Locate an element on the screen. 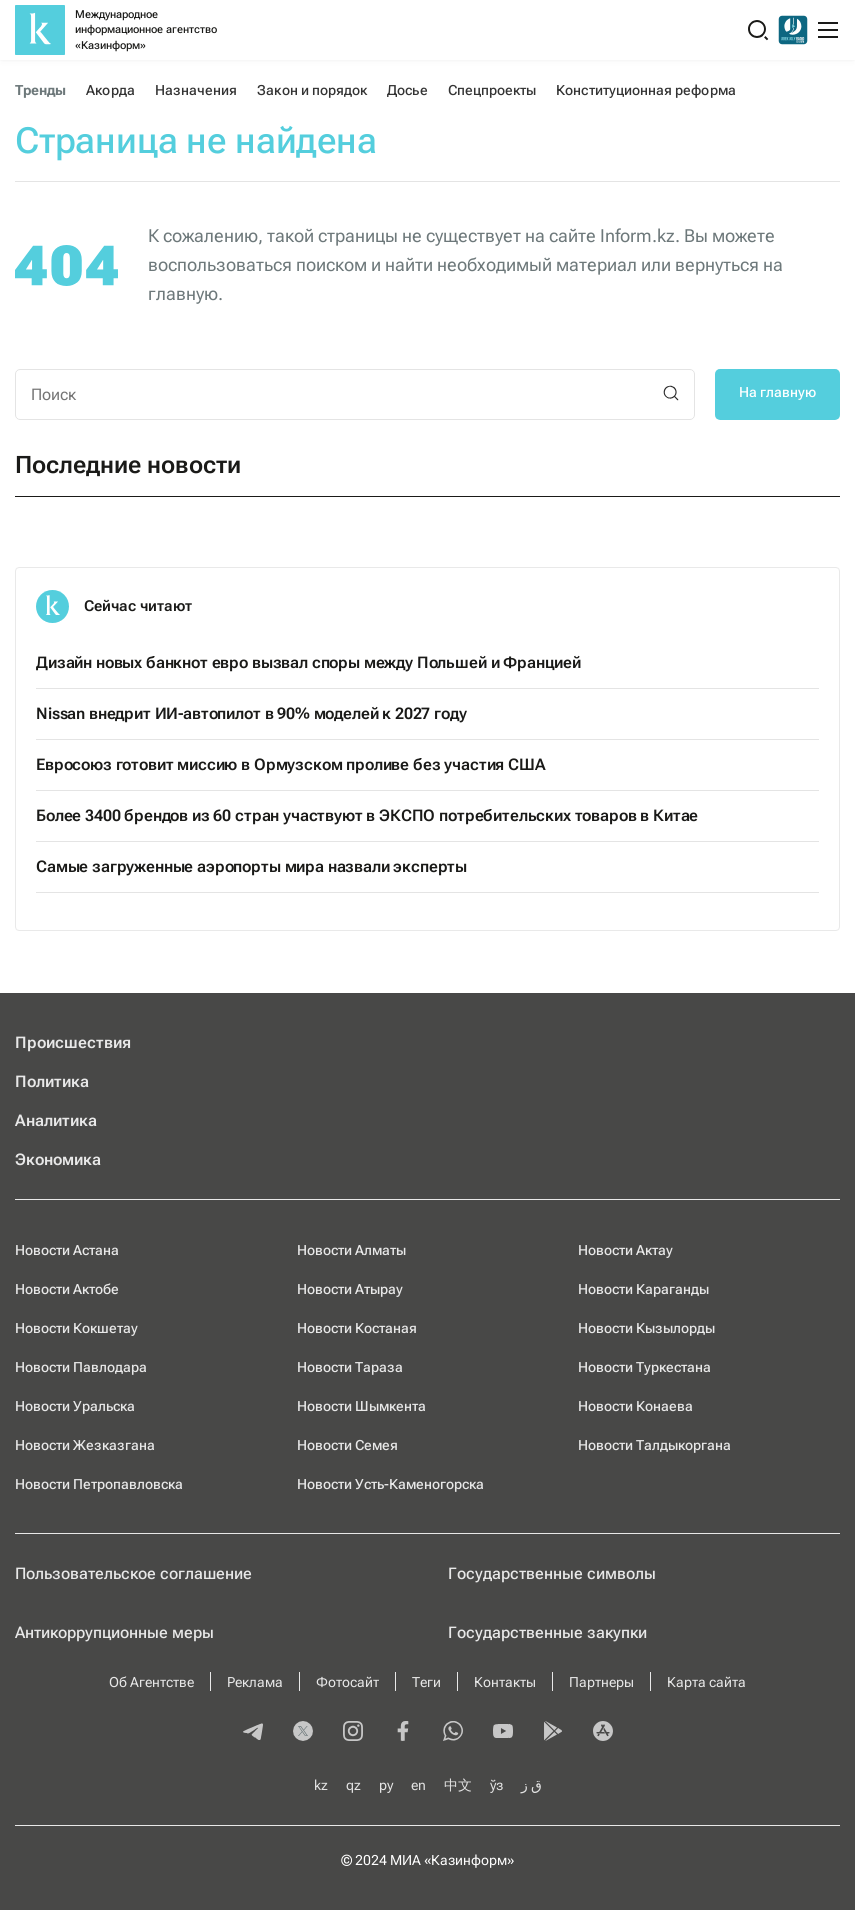 This screenshot has height=1910, width=855. Фотосайт is located at coordinates (347, 1682).